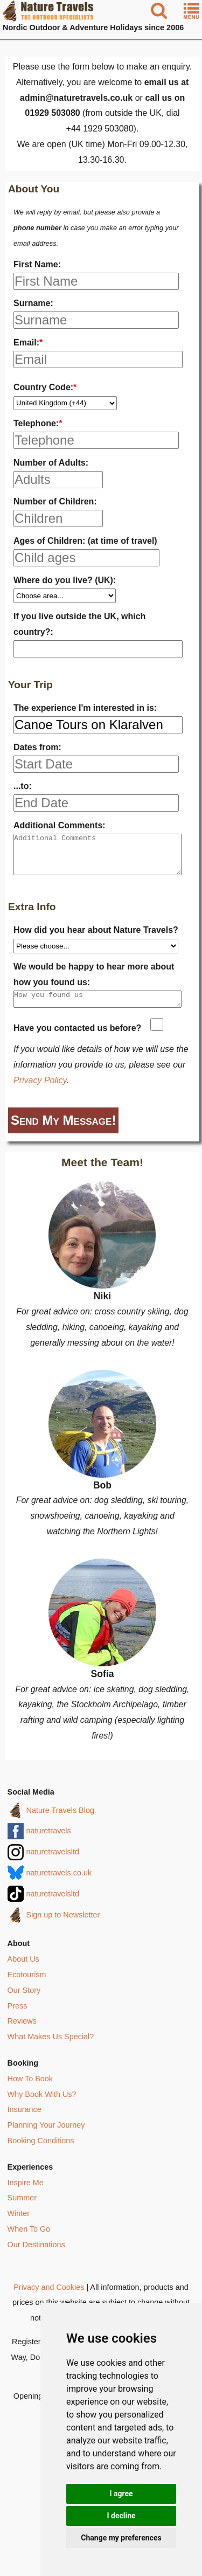 This screenshot has height=2576, width=202. What do you see at coordinates (50, 462) in the screenshot?
I see `Number of Adults:` at bounding box center [50, 462].